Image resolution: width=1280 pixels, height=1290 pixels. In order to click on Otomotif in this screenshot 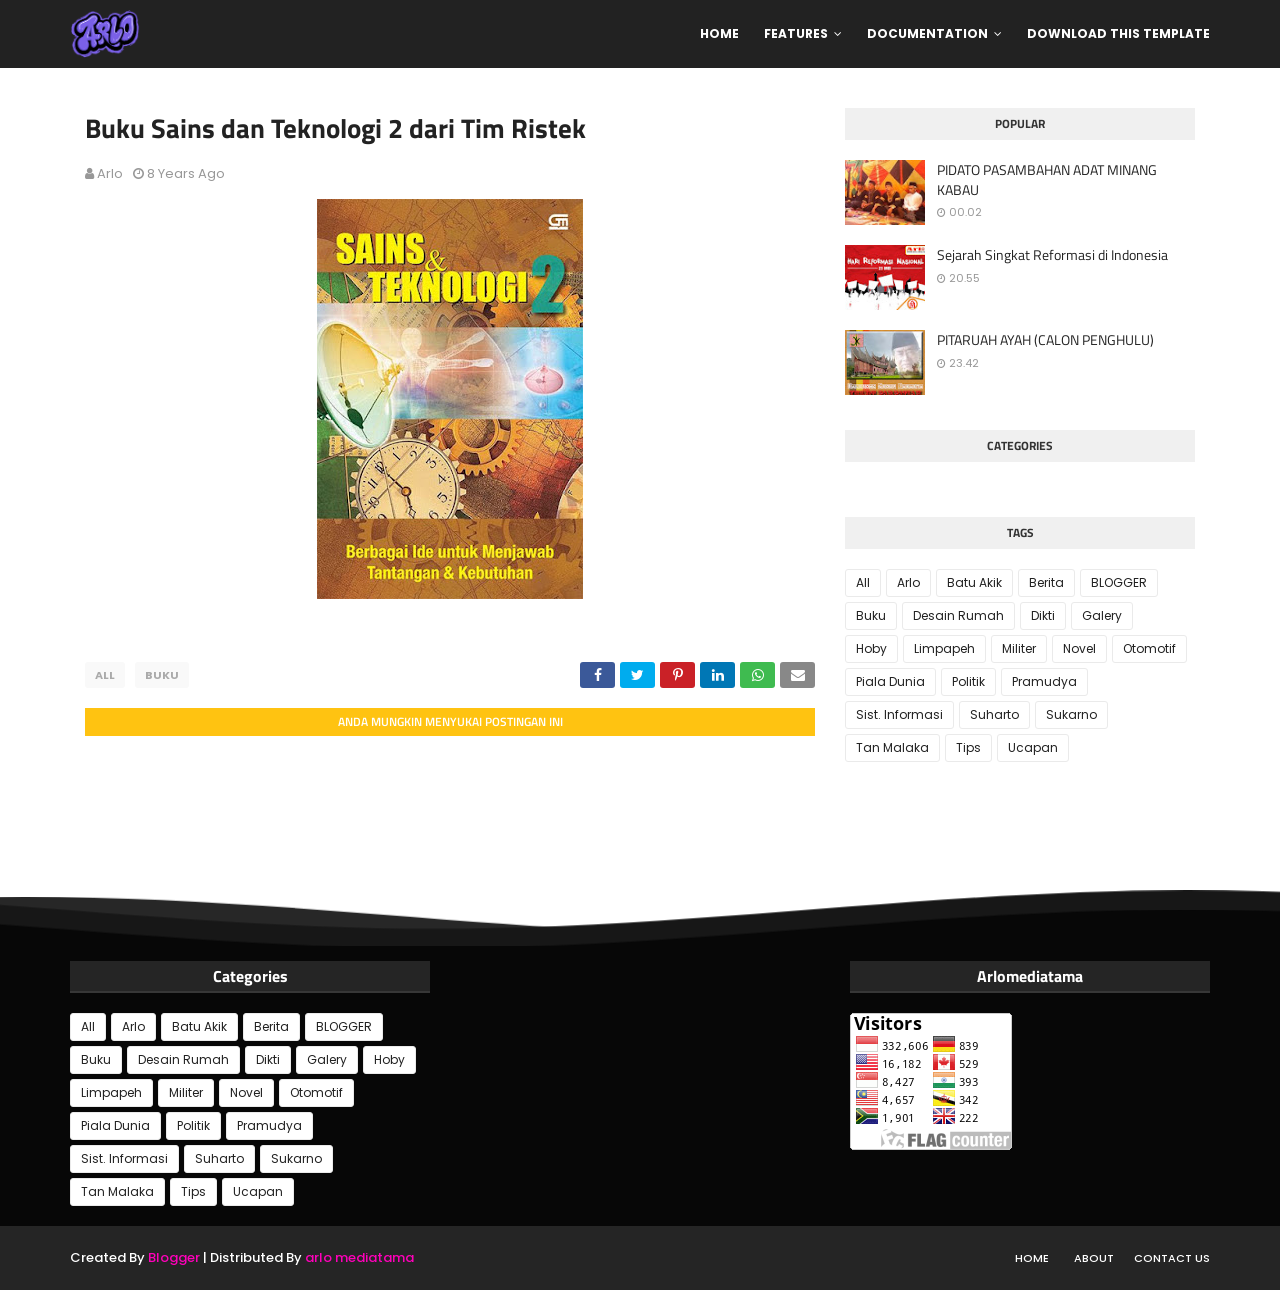, I will do `click(1149, 648)`.